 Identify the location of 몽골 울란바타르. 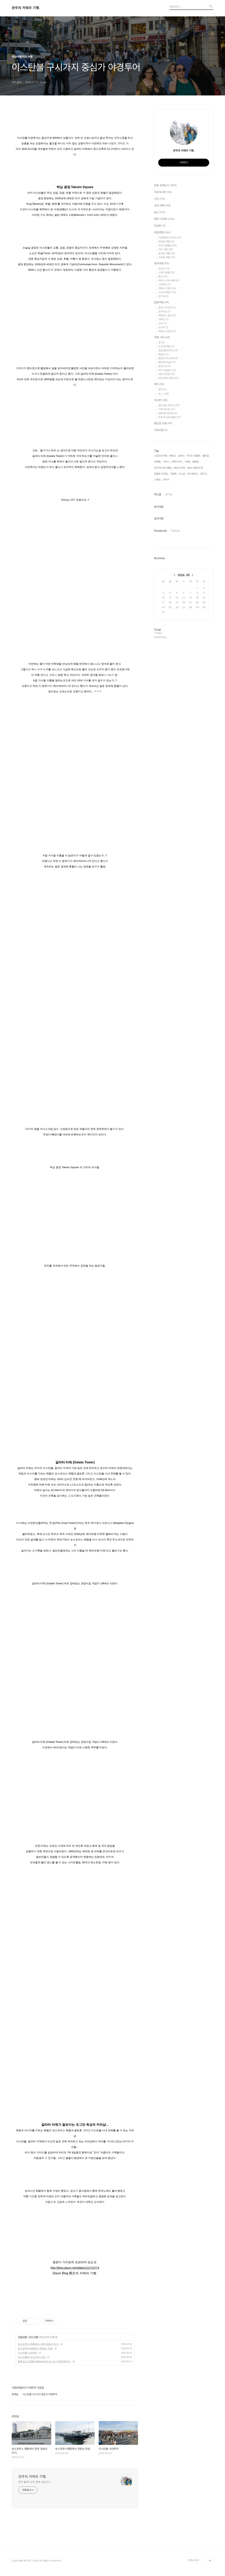
(168, 350).